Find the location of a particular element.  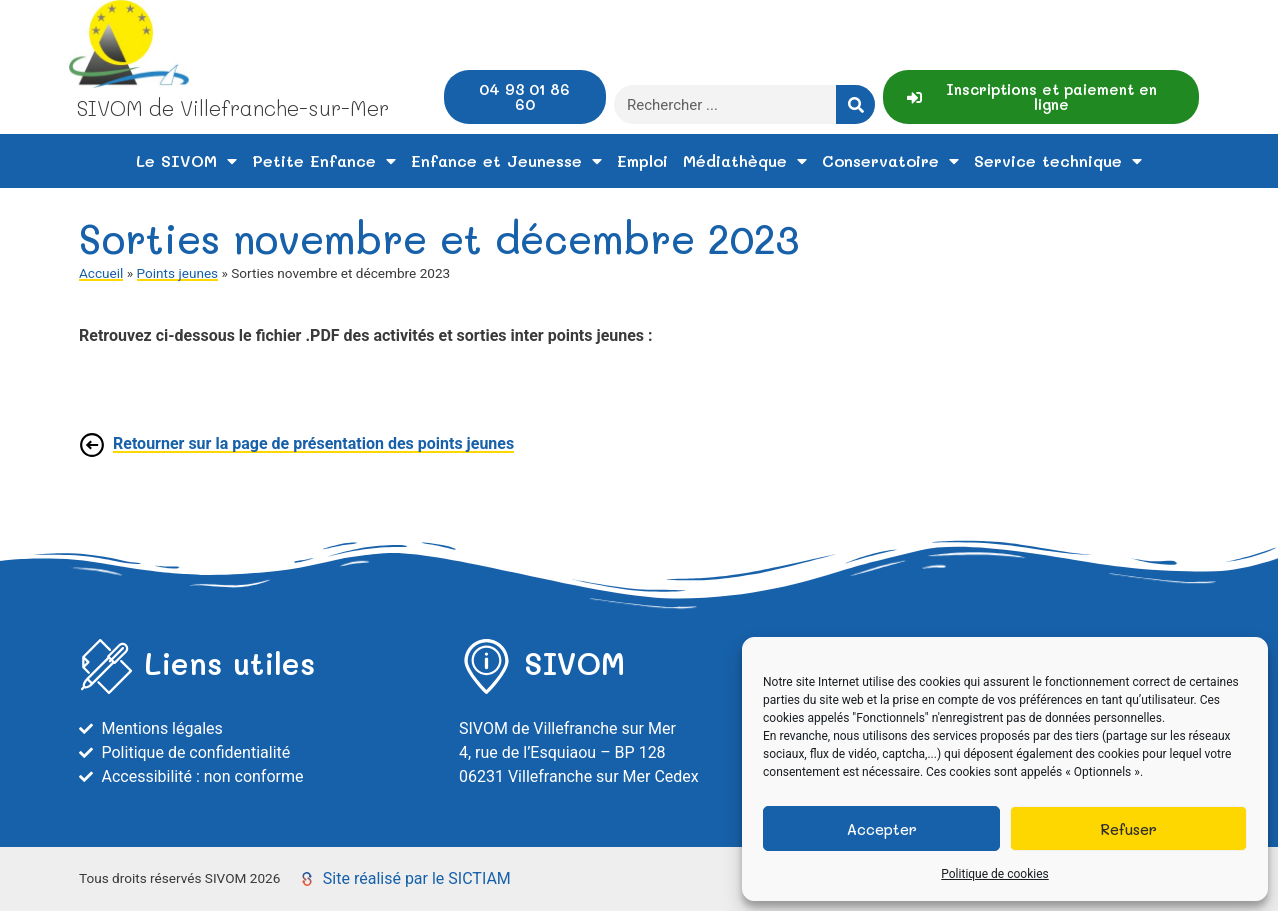

Médiathèque is located at coordinates (745, 161).